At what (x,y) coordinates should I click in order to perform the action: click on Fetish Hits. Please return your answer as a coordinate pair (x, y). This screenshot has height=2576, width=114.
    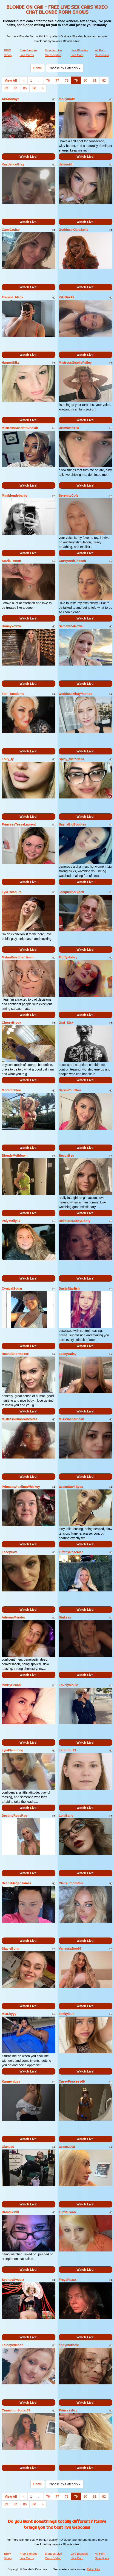
    Looking at the image, I should click on (93, 2569).